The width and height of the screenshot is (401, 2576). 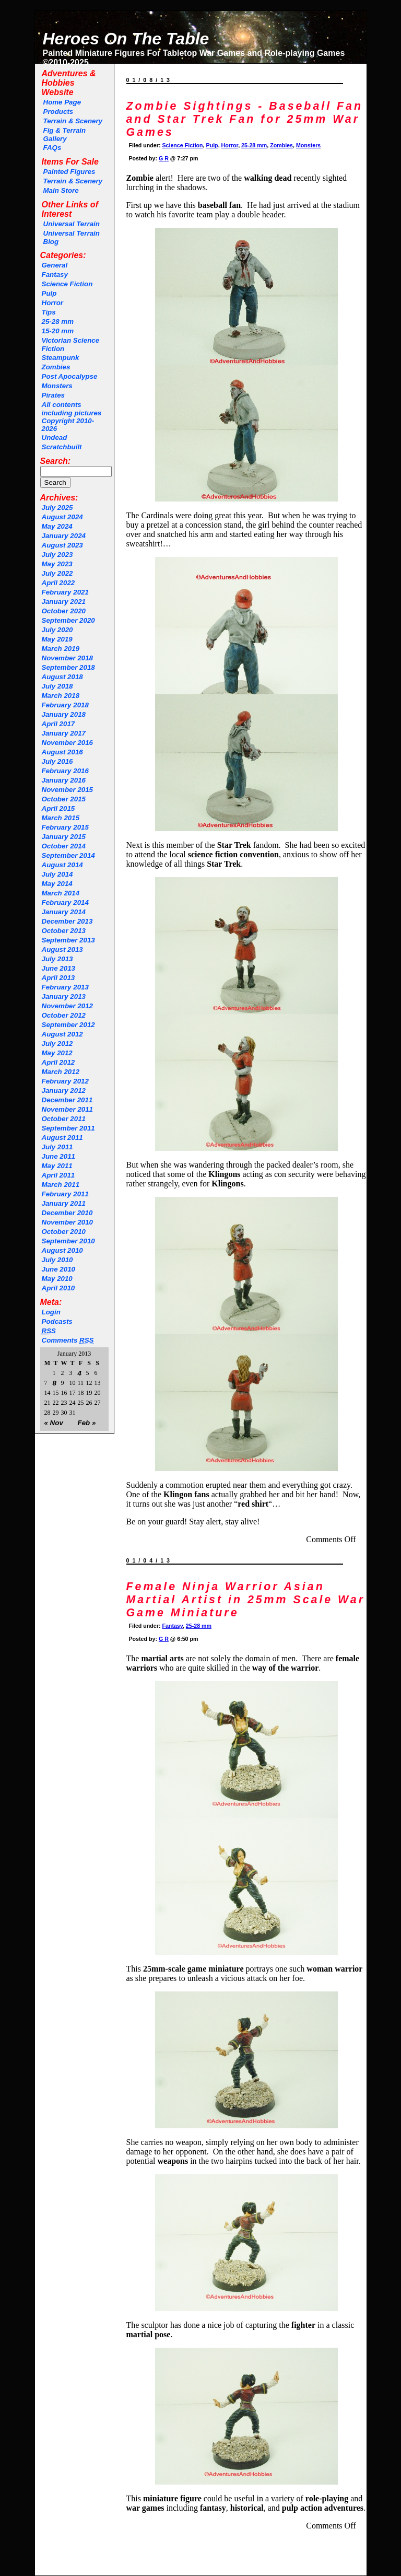 I want to click on April 2011, so click(x=58, y=1175).